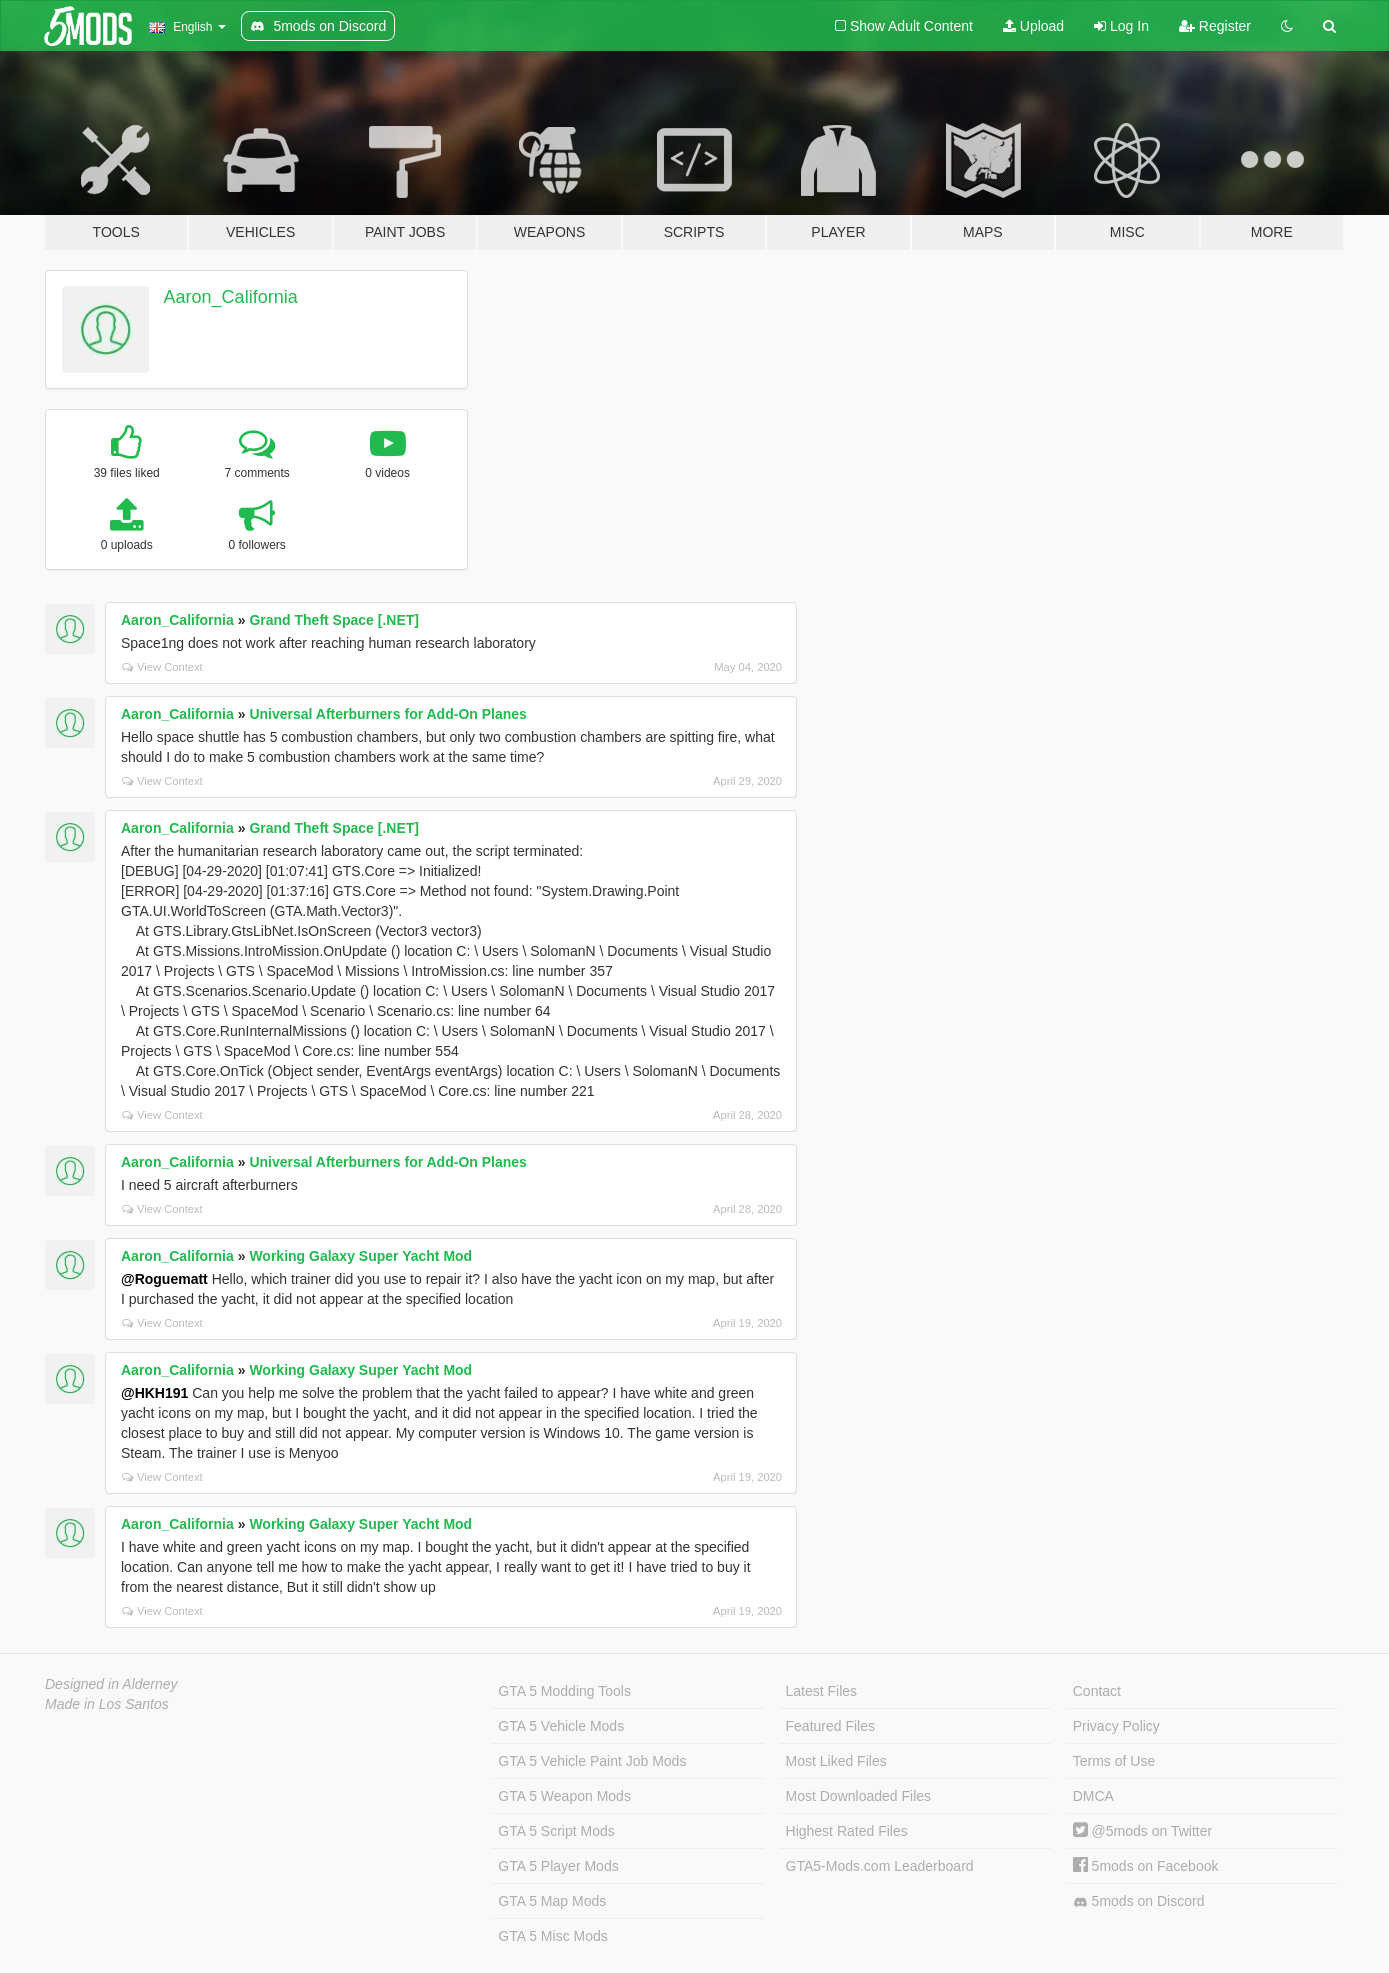 This screenshot has height=1973, width=1389. Describe the element at coordinates (1033, 26) in the screenshot. I see `Upload` at that location.